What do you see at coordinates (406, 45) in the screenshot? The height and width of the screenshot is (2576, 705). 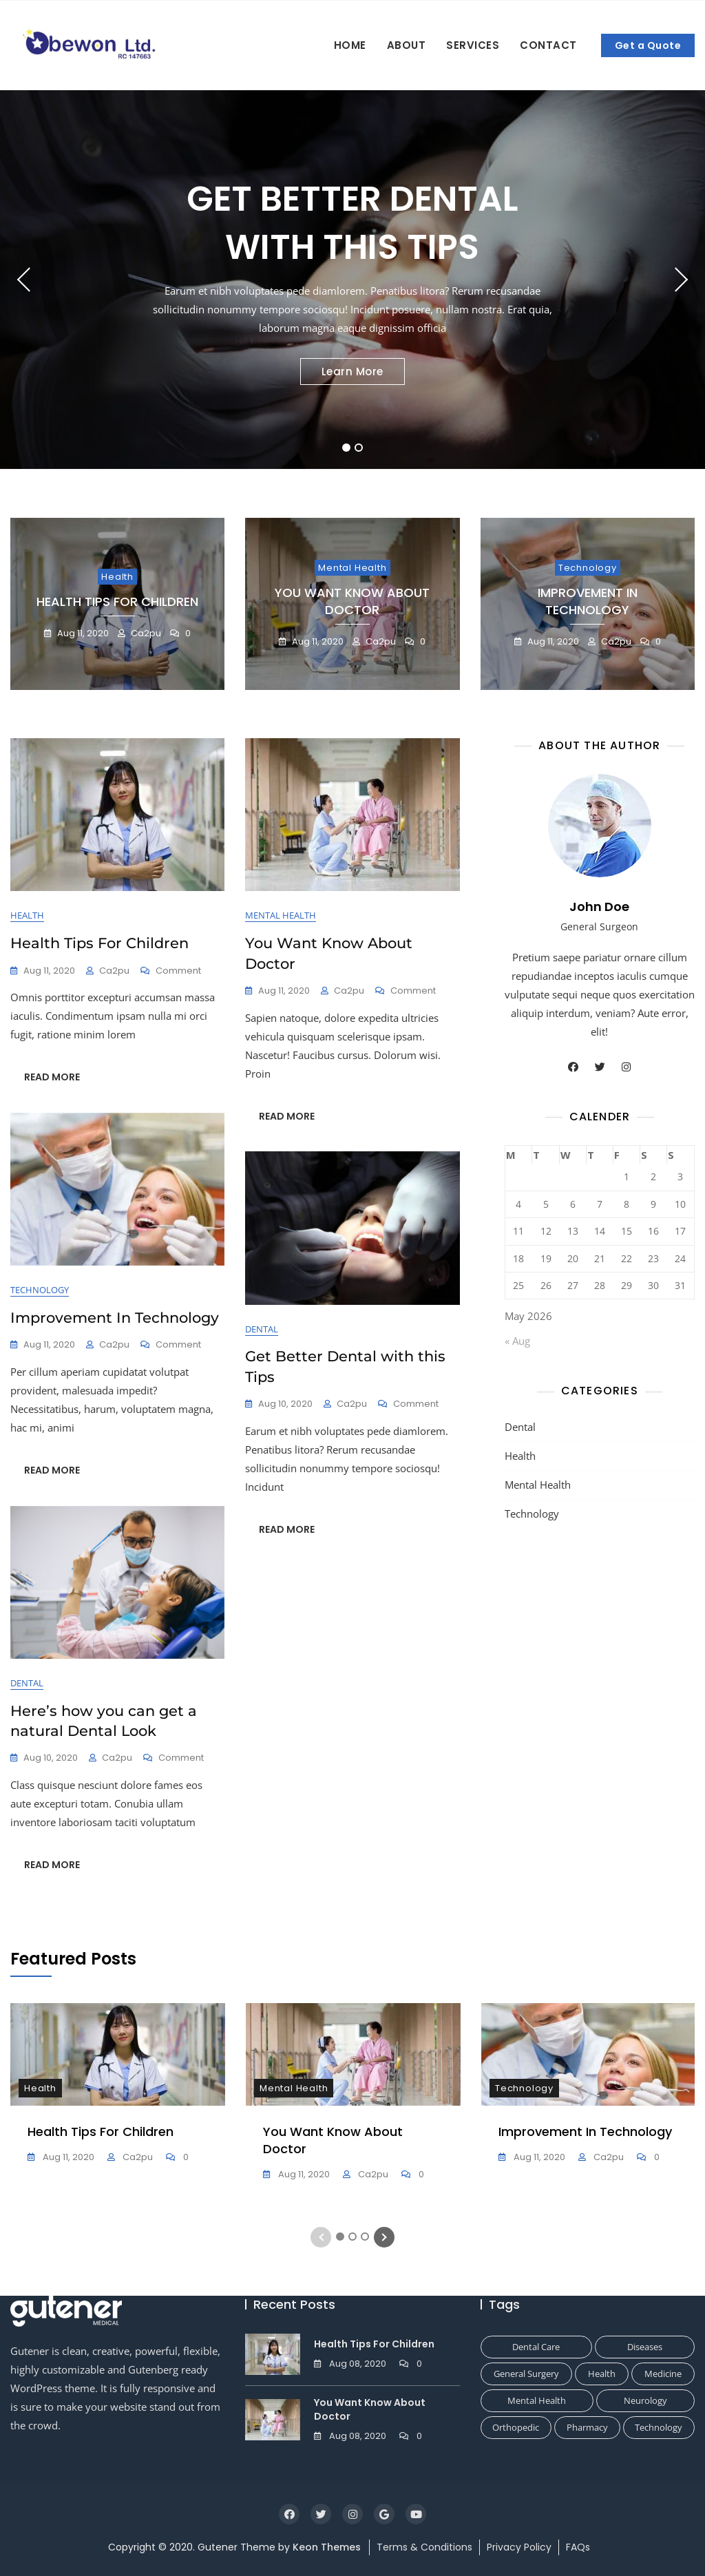 I see `About` at bounding box center [406, 45].